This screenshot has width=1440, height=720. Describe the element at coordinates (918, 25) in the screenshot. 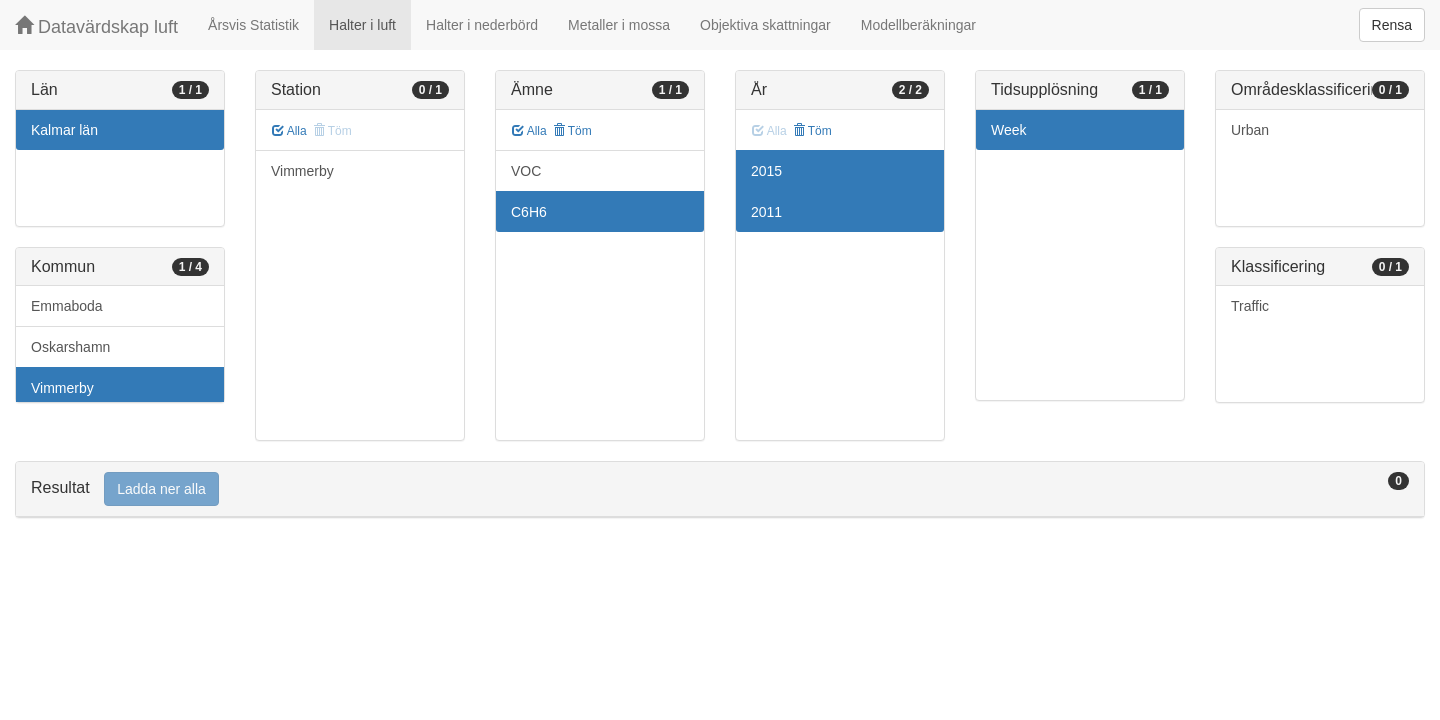

I see `Modellberäkningar` at that location.